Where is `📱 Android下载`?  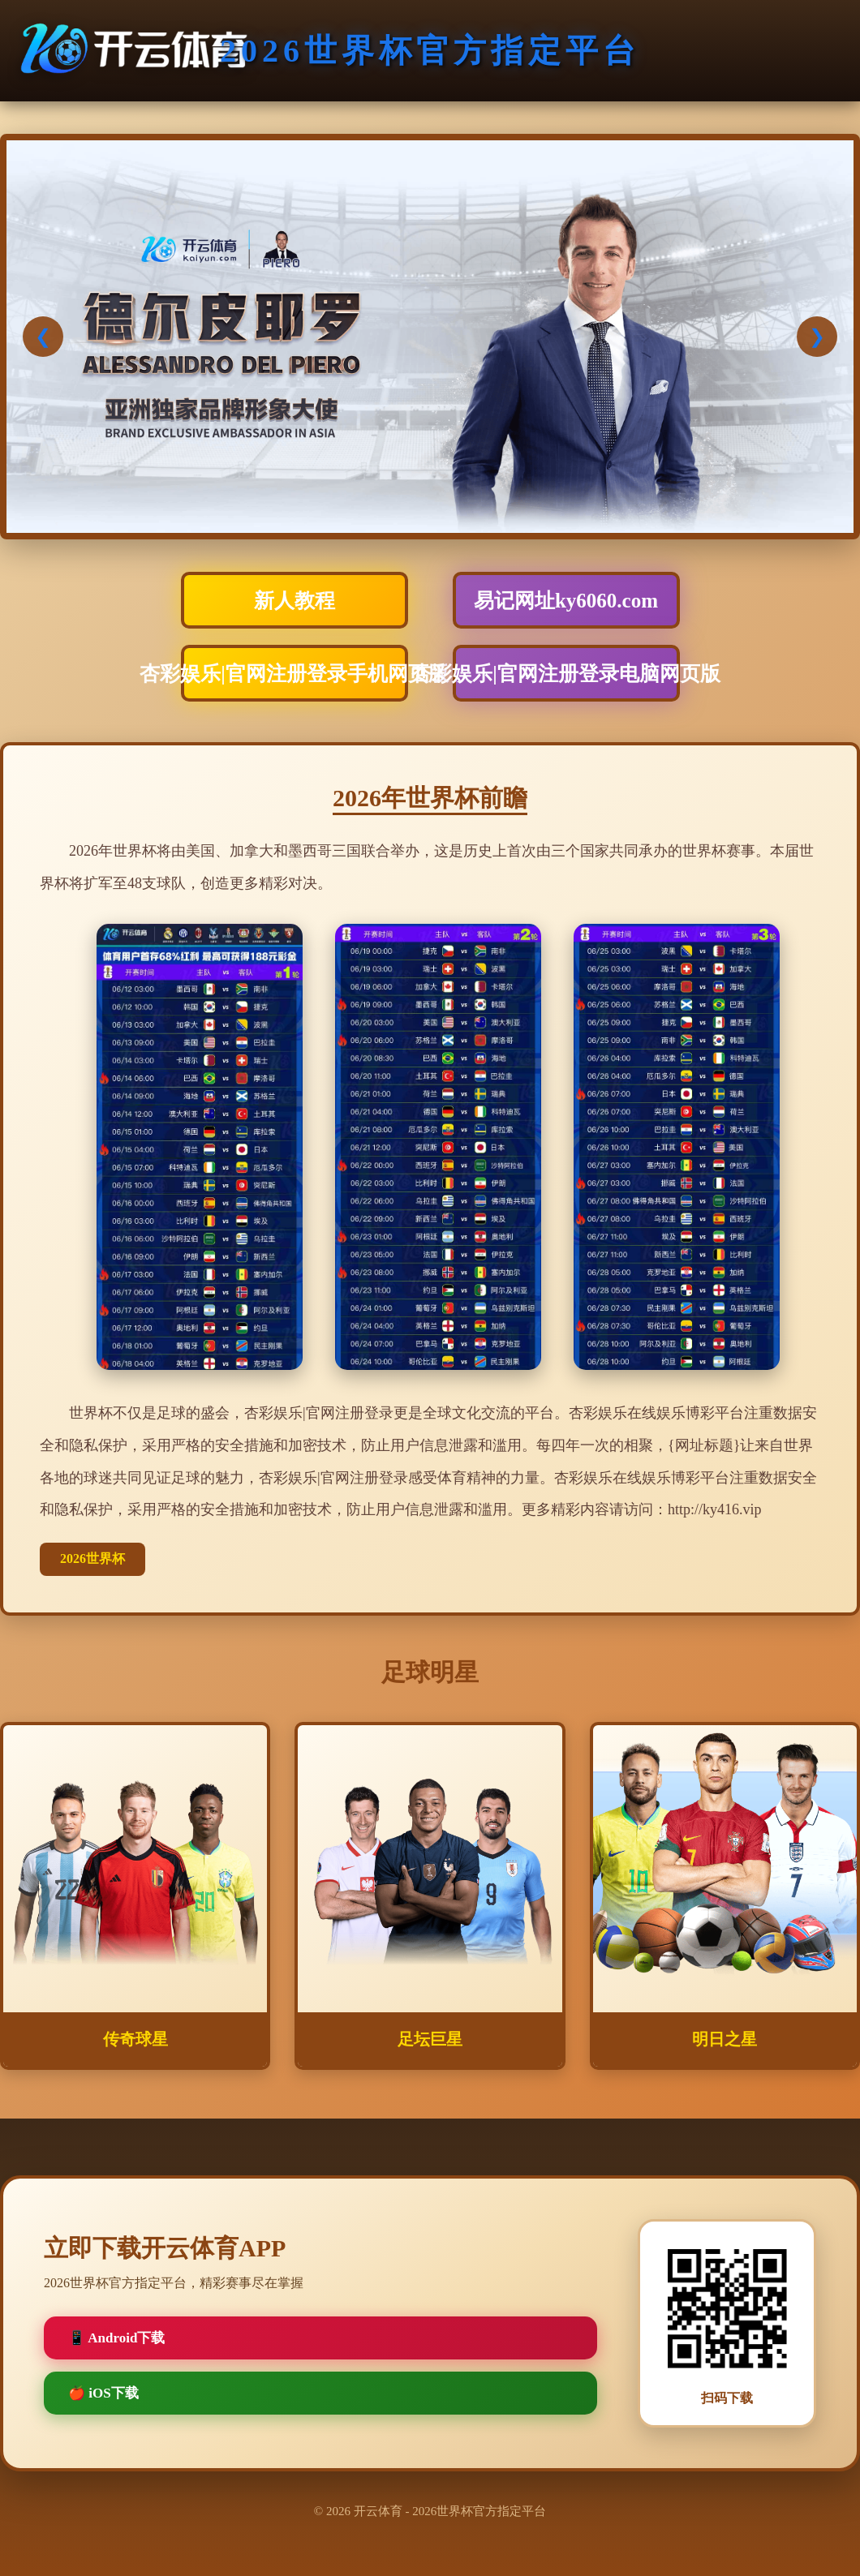 📱 Android下载 is located at coordinates (116, 2338).